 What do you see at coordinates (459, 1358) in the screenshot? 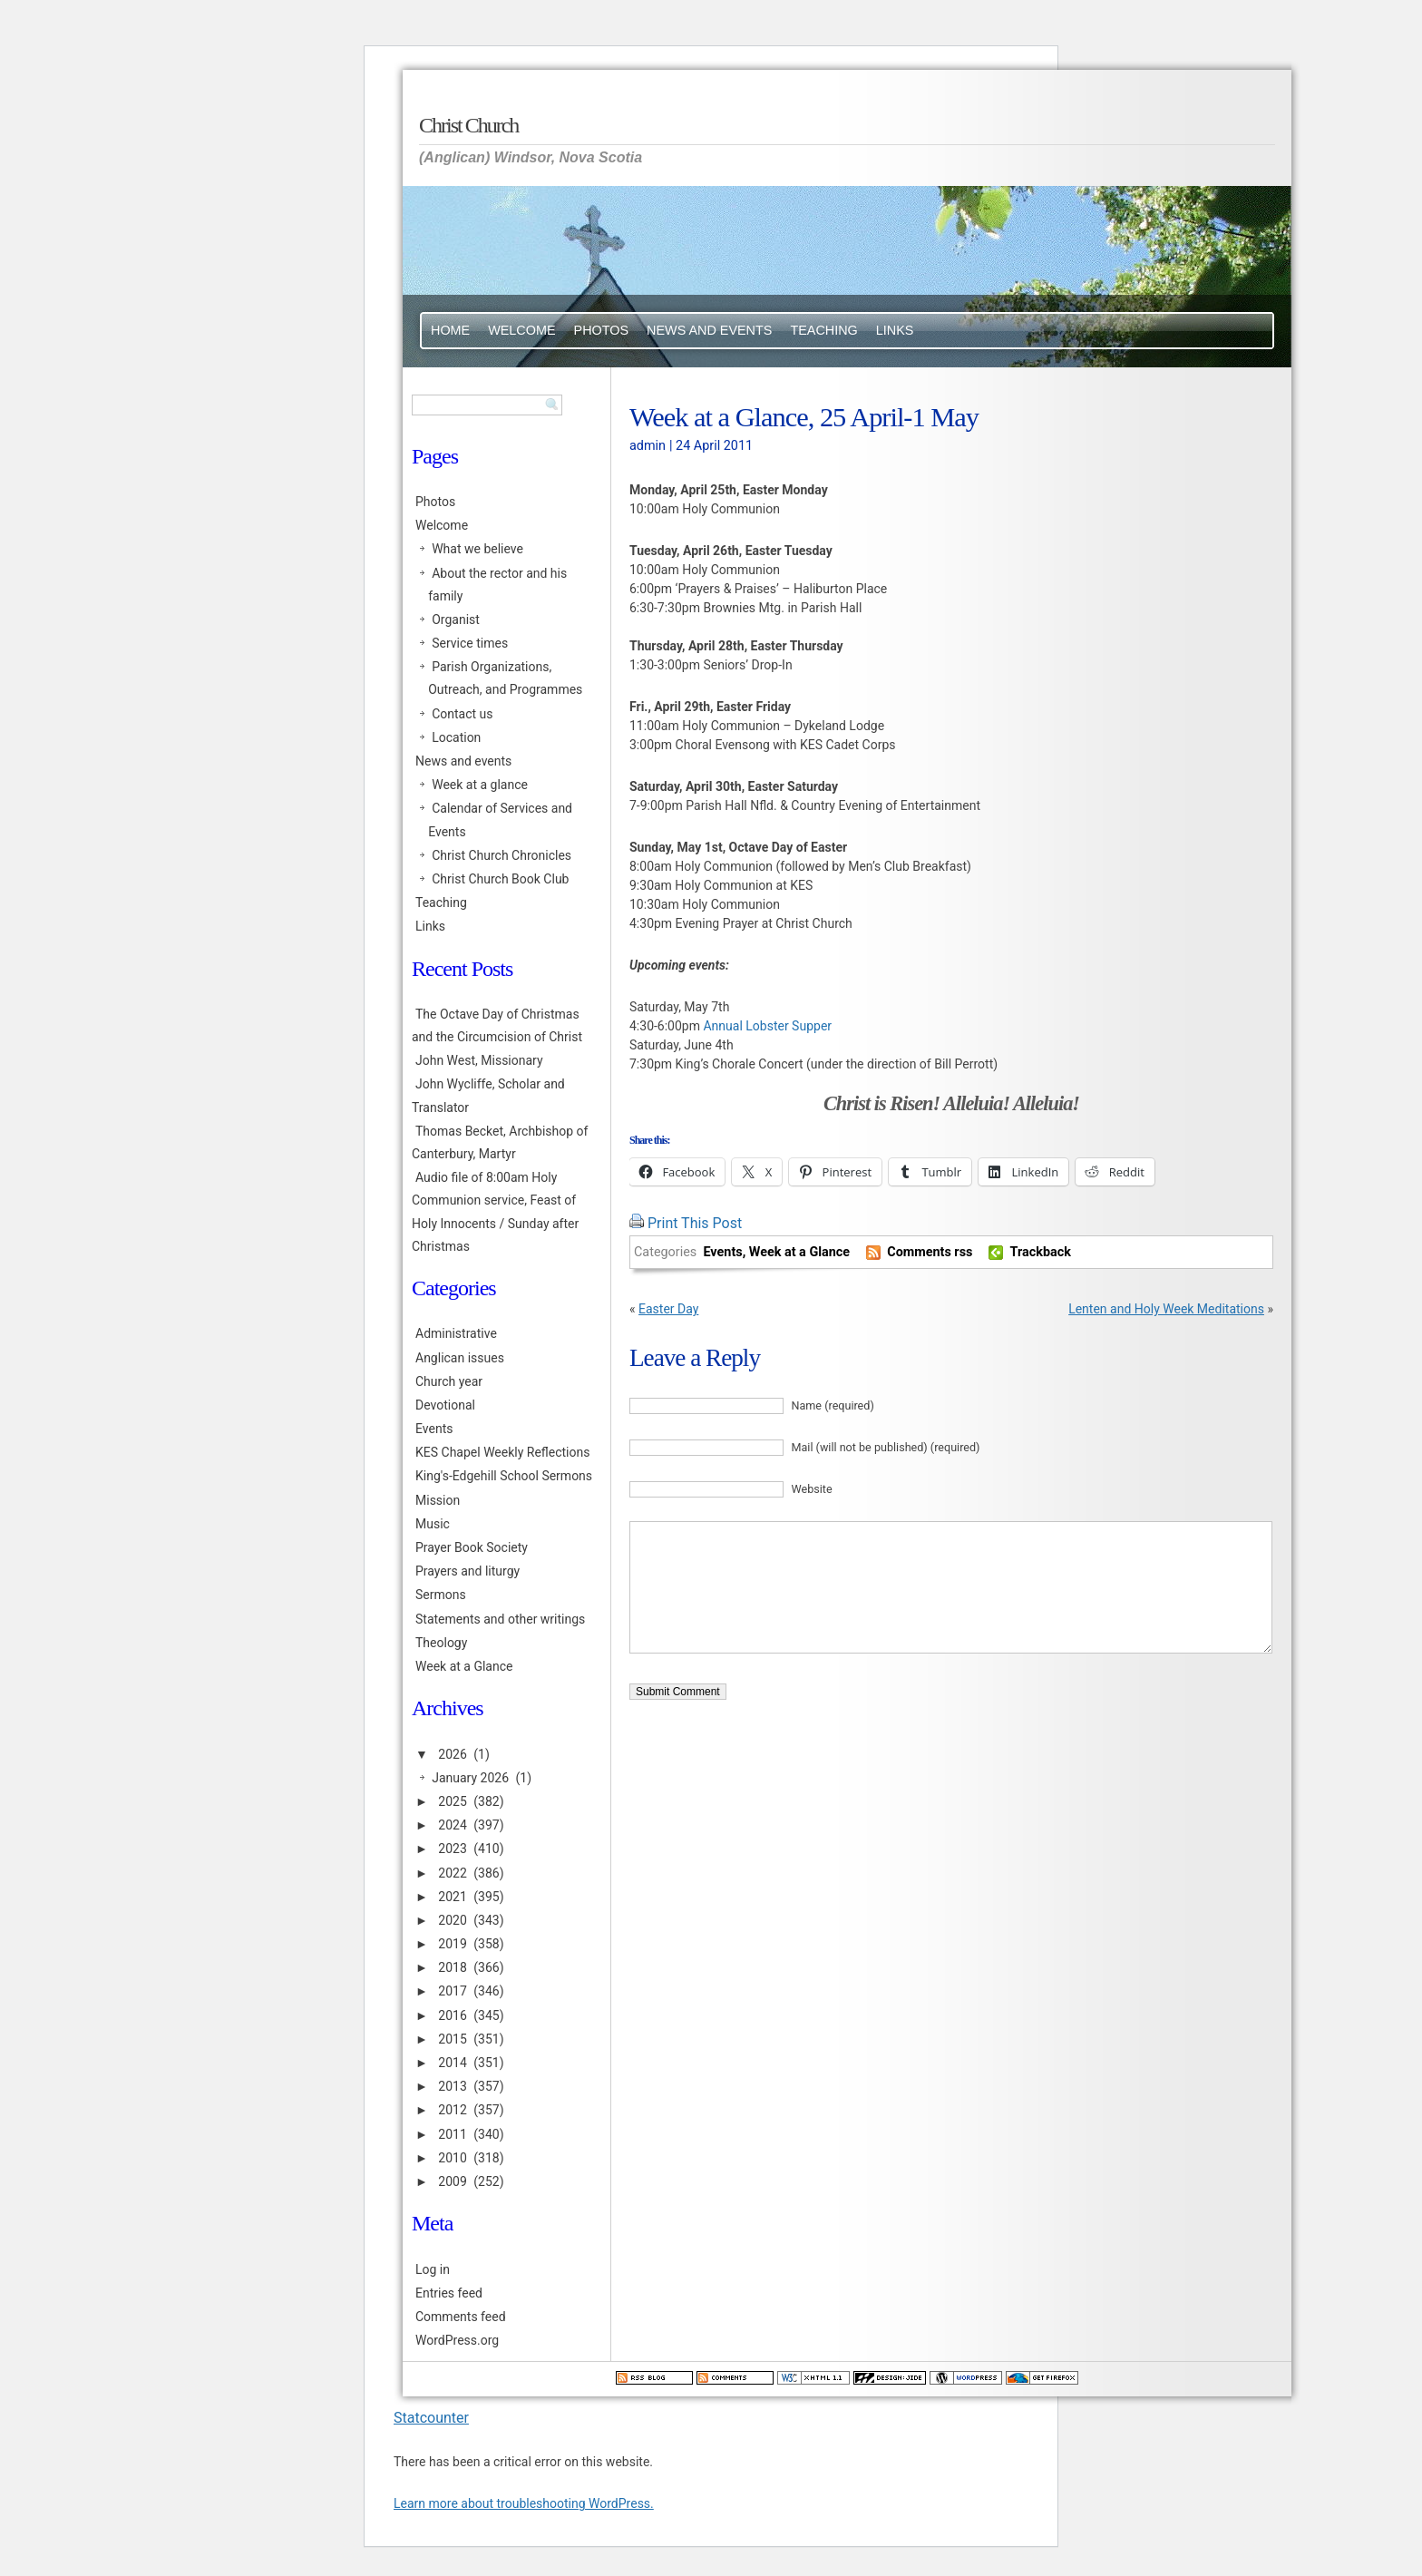
I see `Anglican issues` at bounding box center [459, 1358].